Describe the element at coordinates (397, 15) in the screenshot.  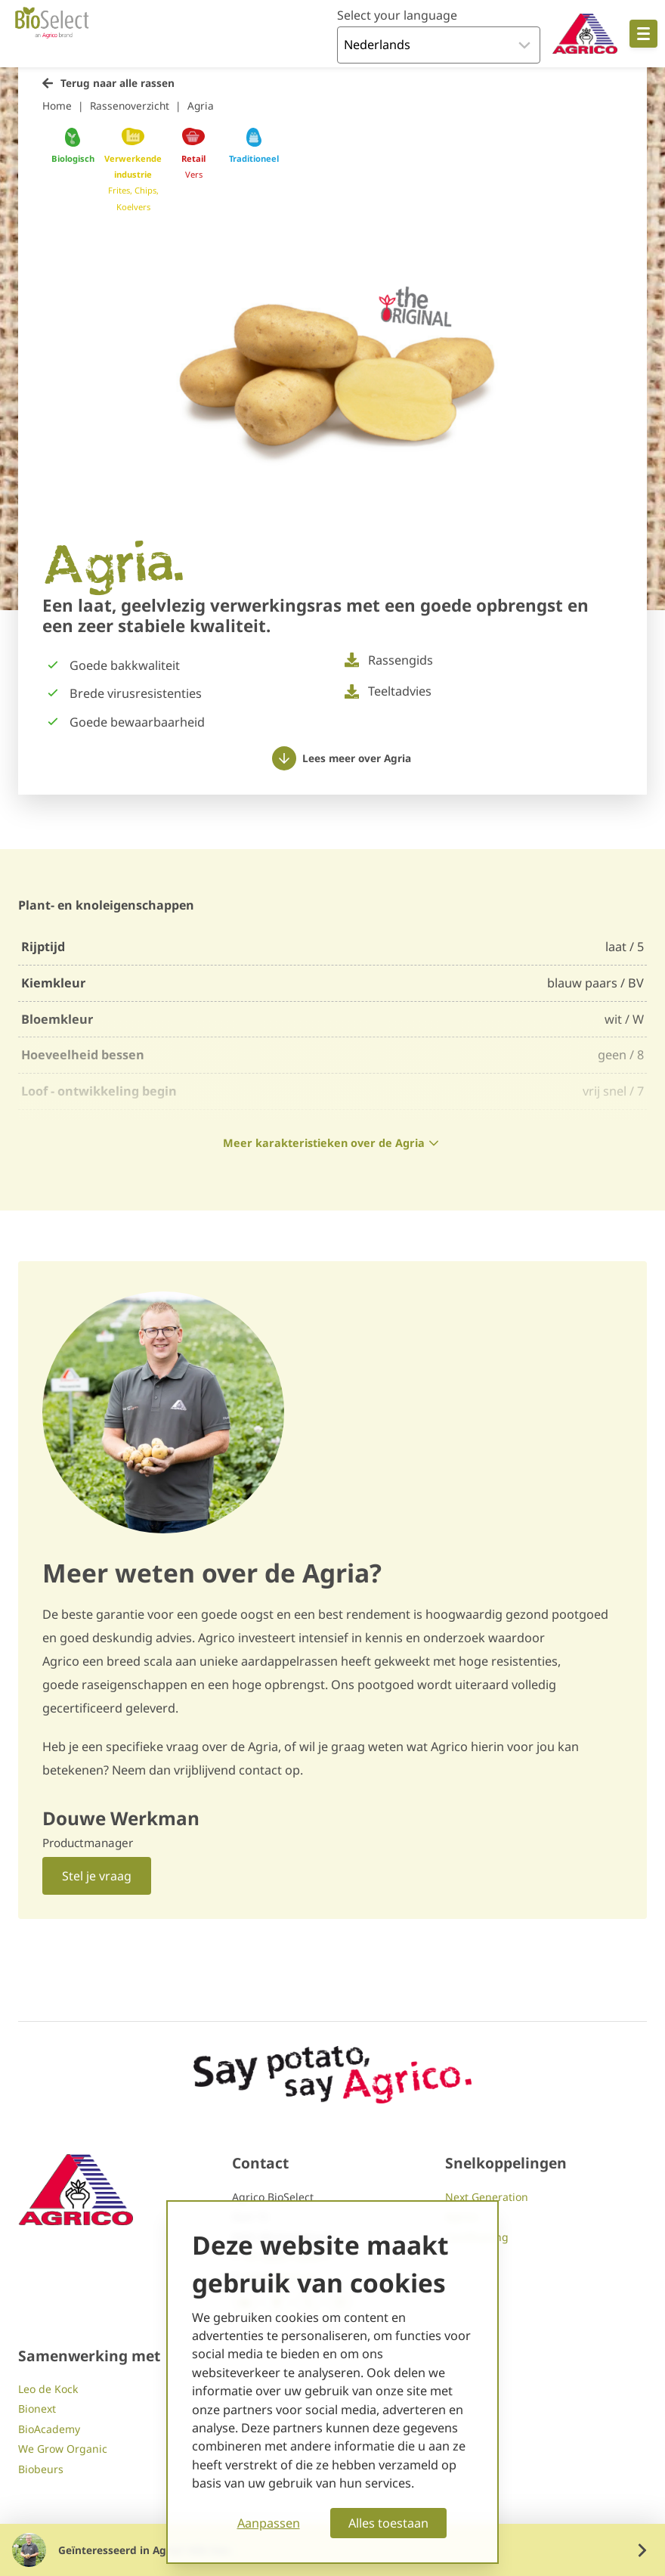
I see `Select your language` at that location.